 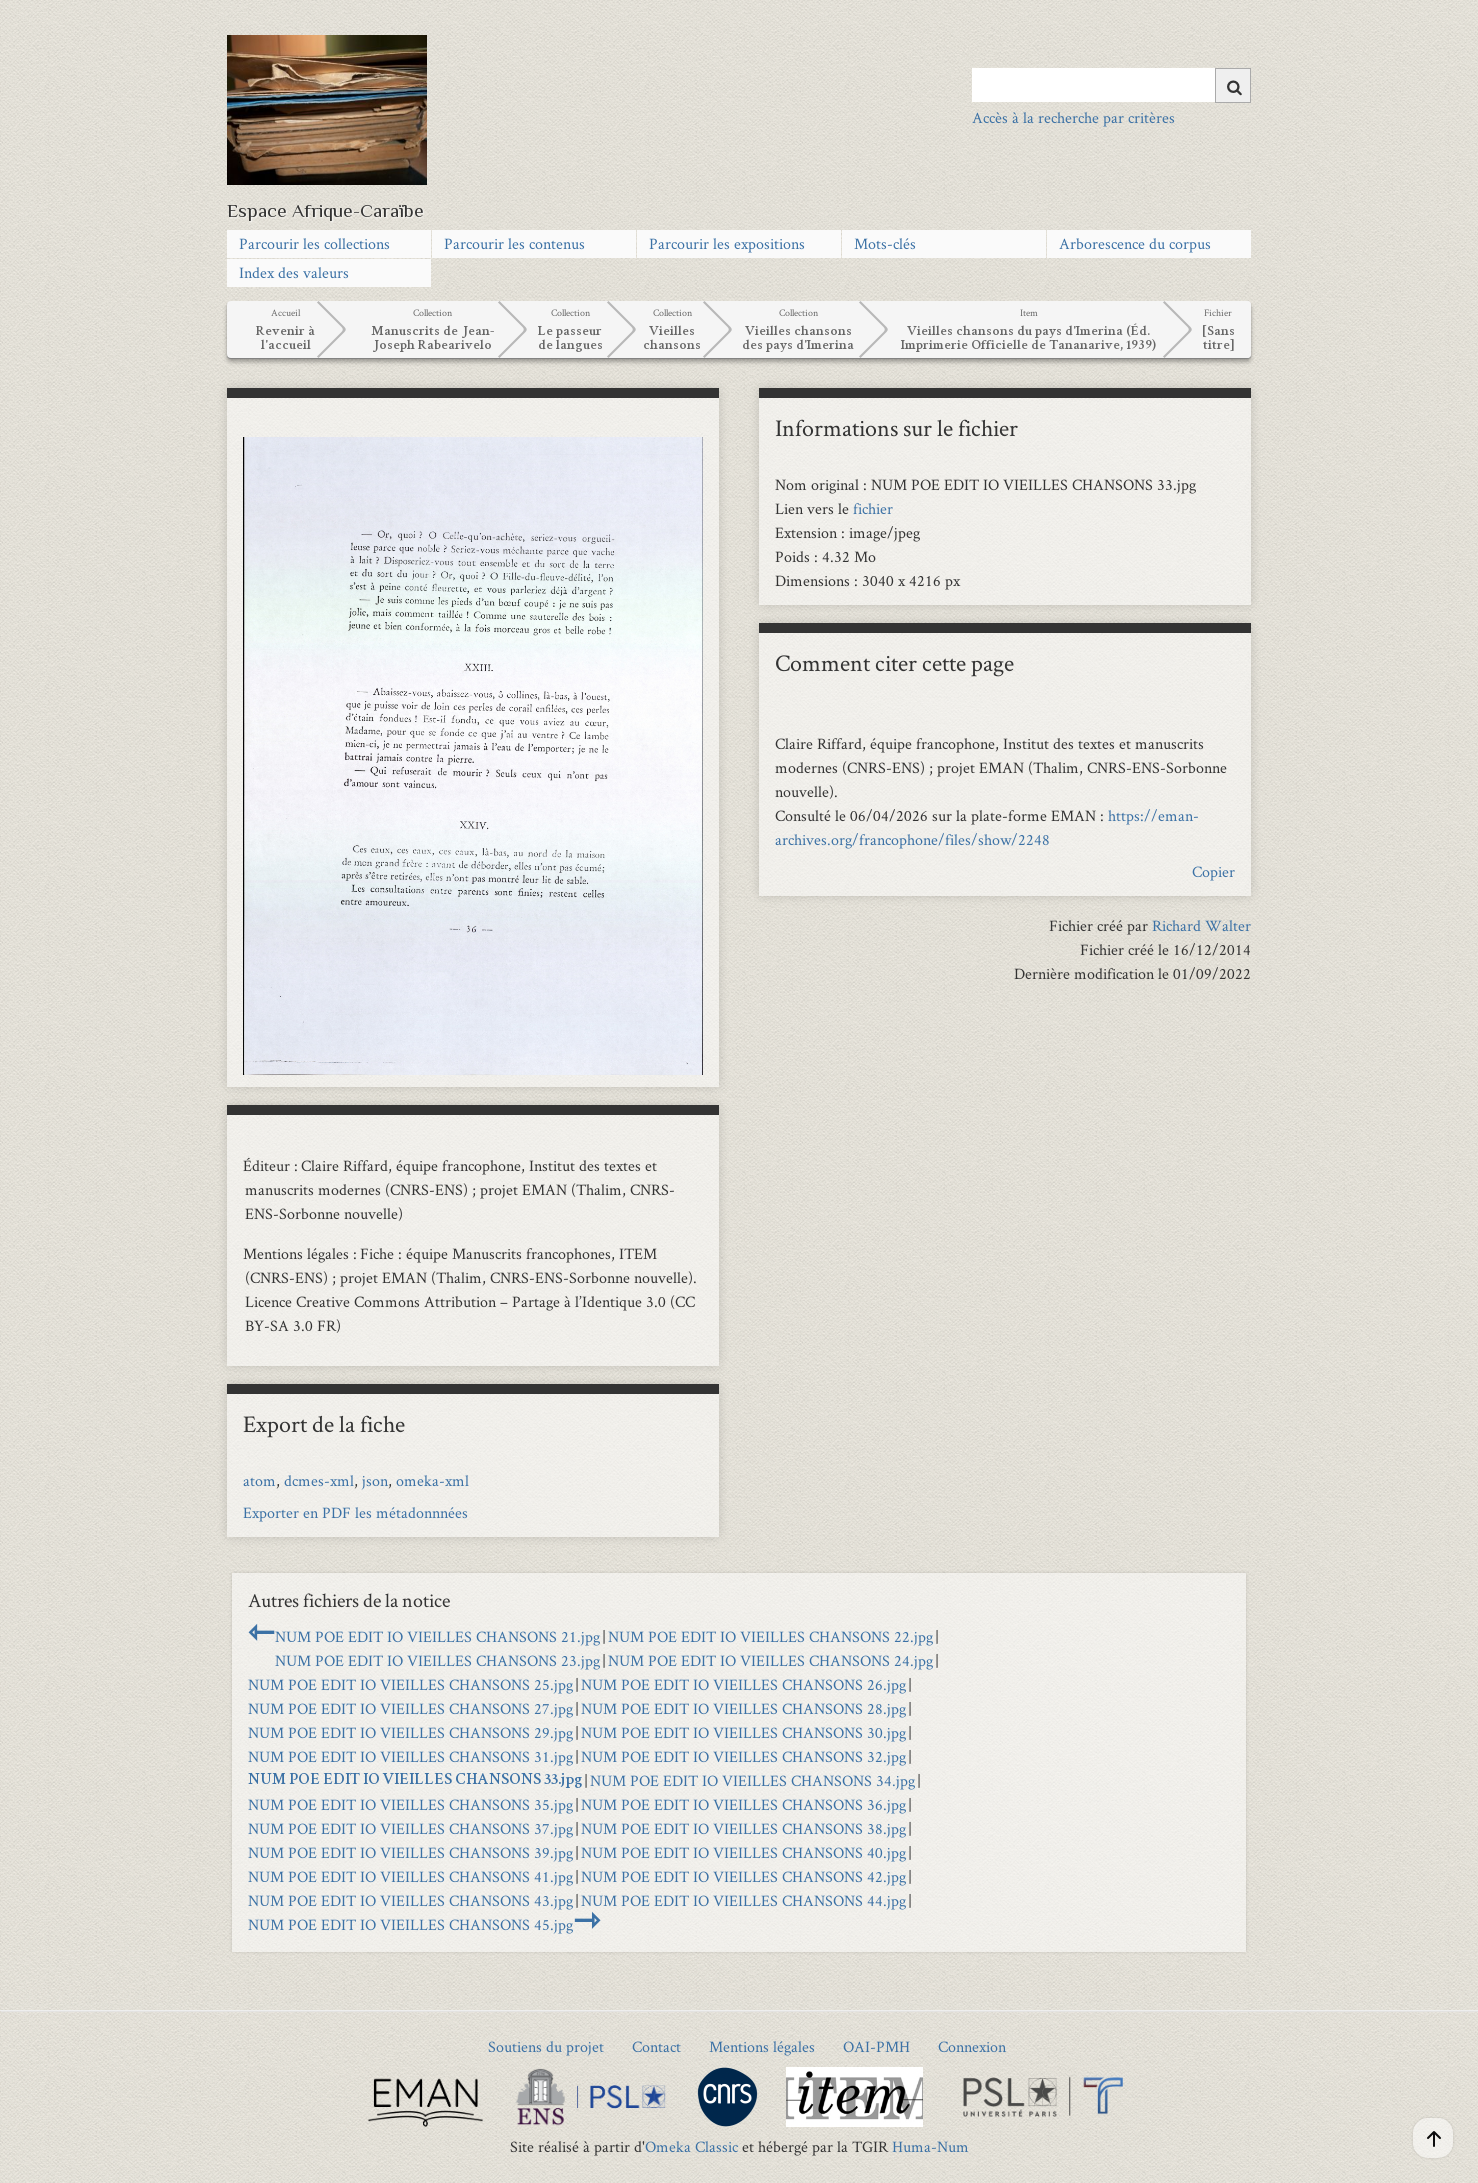 I want to click on fichier, so click(x=873, y=508).